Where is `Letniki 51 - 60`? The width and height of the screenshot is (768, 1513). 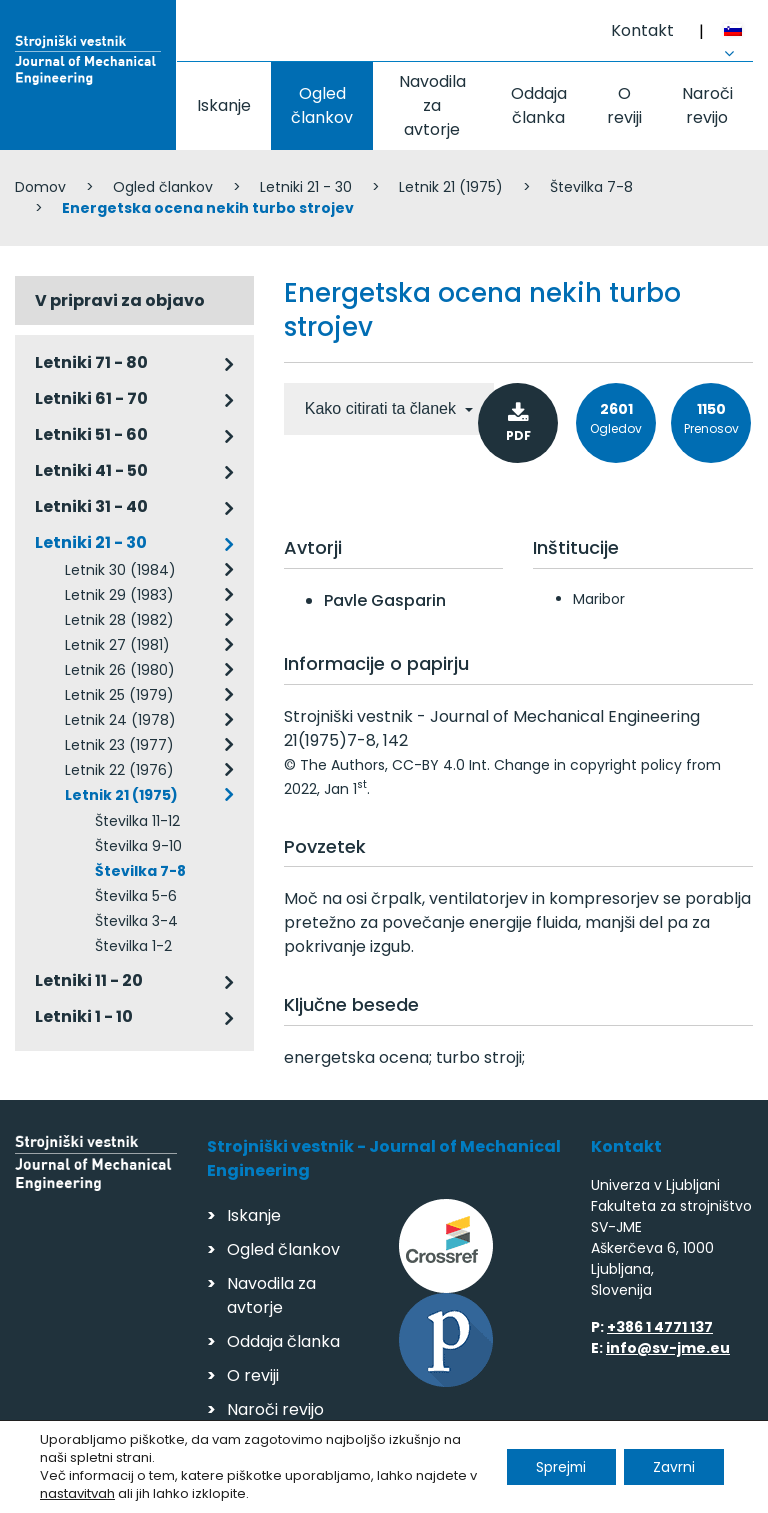 Letniki 51 - 60 is located at coordinates (91, 434).